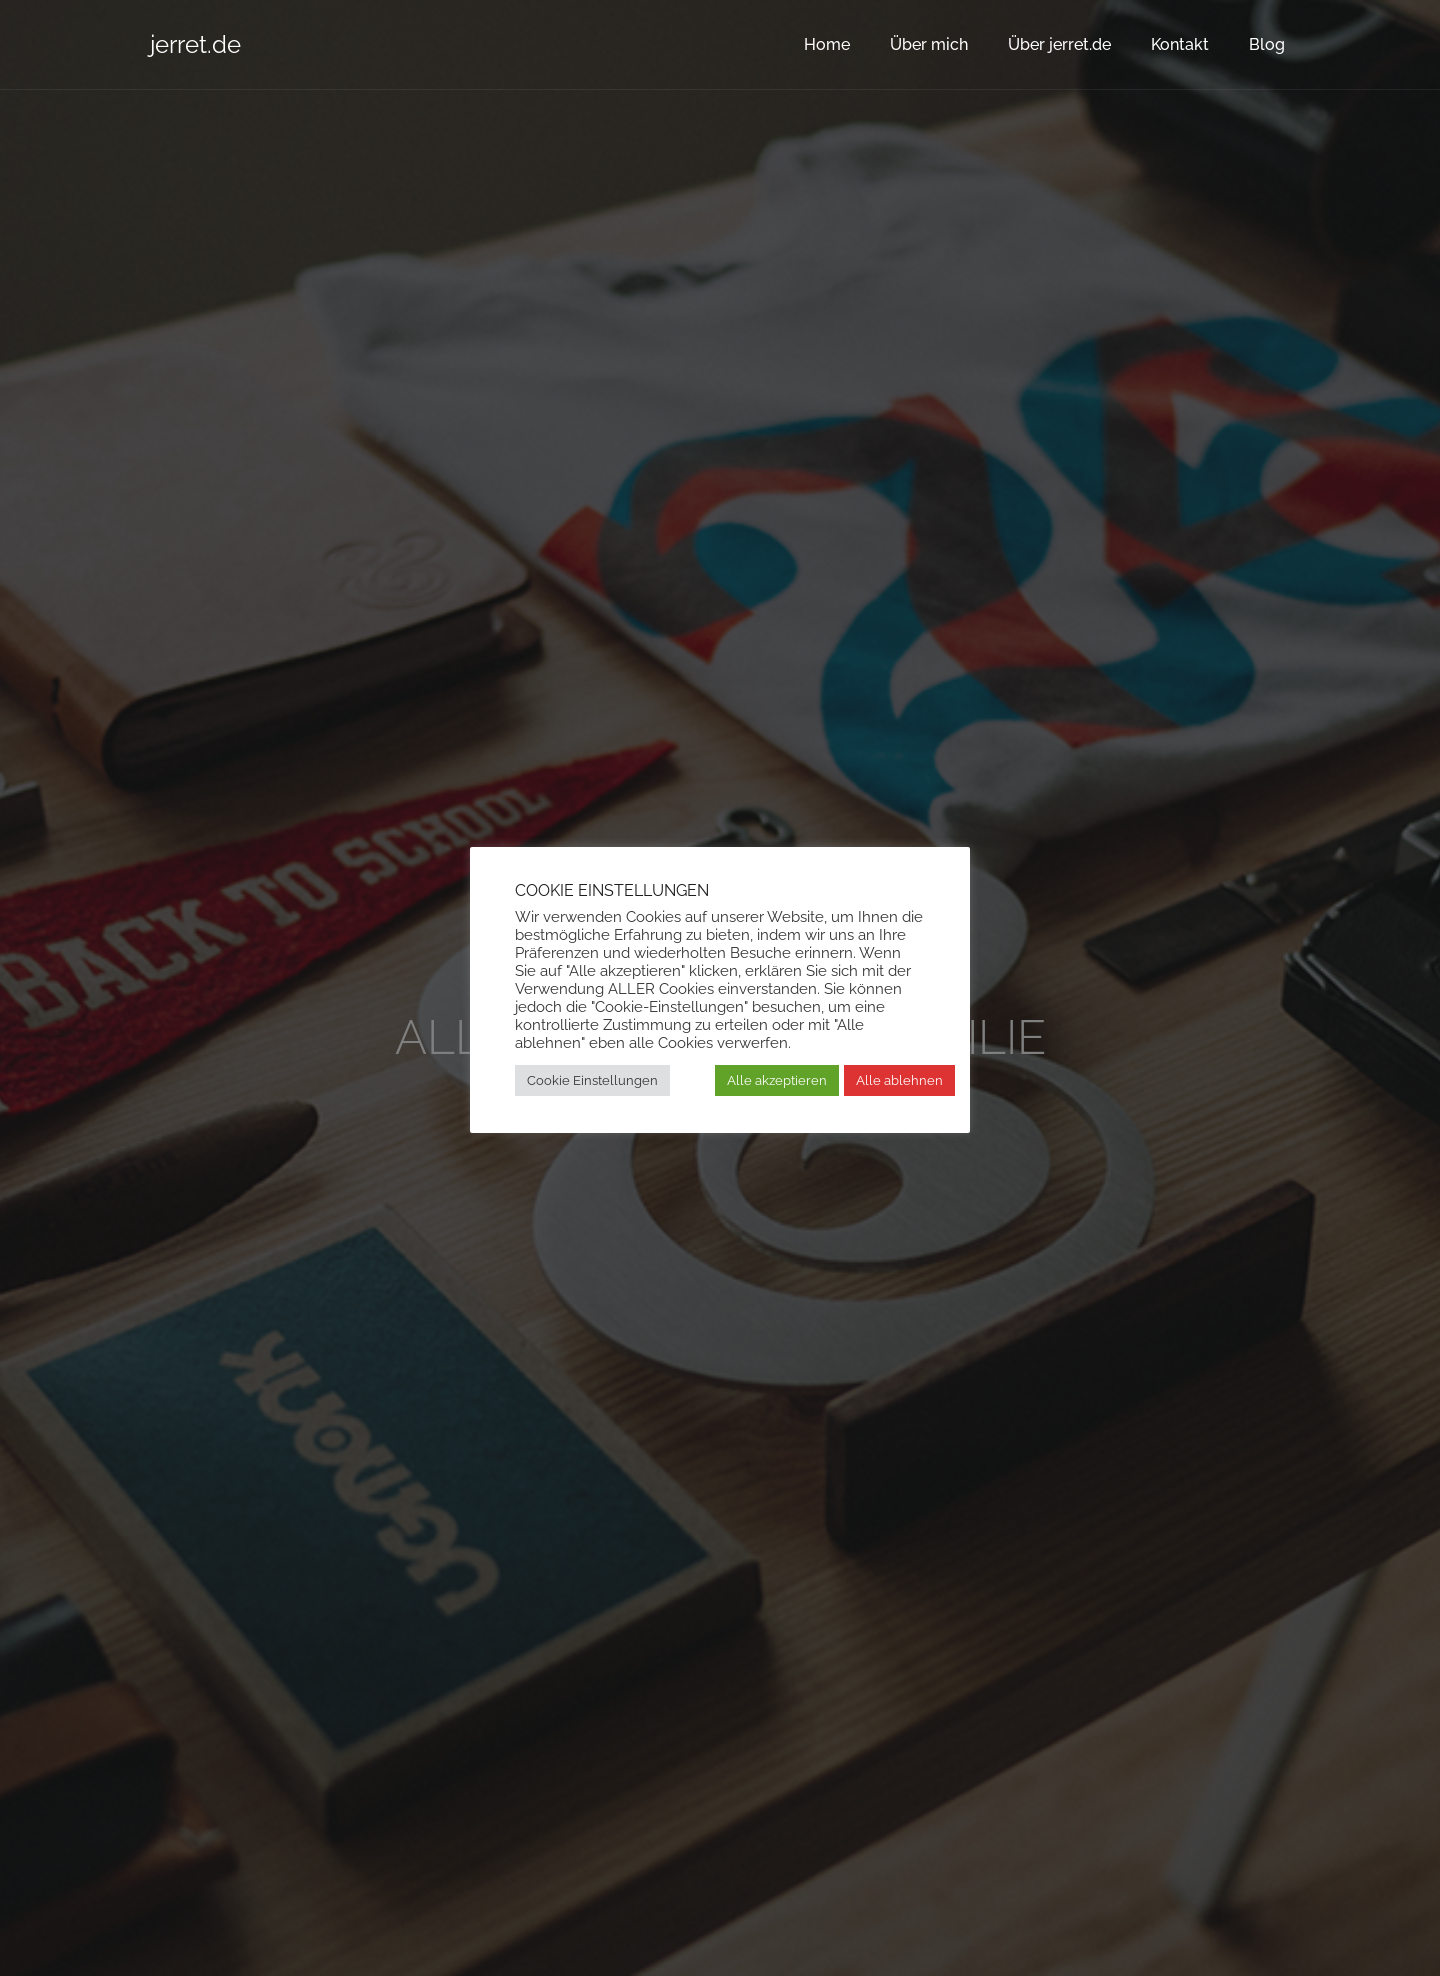 The image size is (1440, 1976). What do you see at coordinates (592, 1080) in the screenshot?
I see `Cookie Einstellungen [button]` at bounding box center [592, 1080].